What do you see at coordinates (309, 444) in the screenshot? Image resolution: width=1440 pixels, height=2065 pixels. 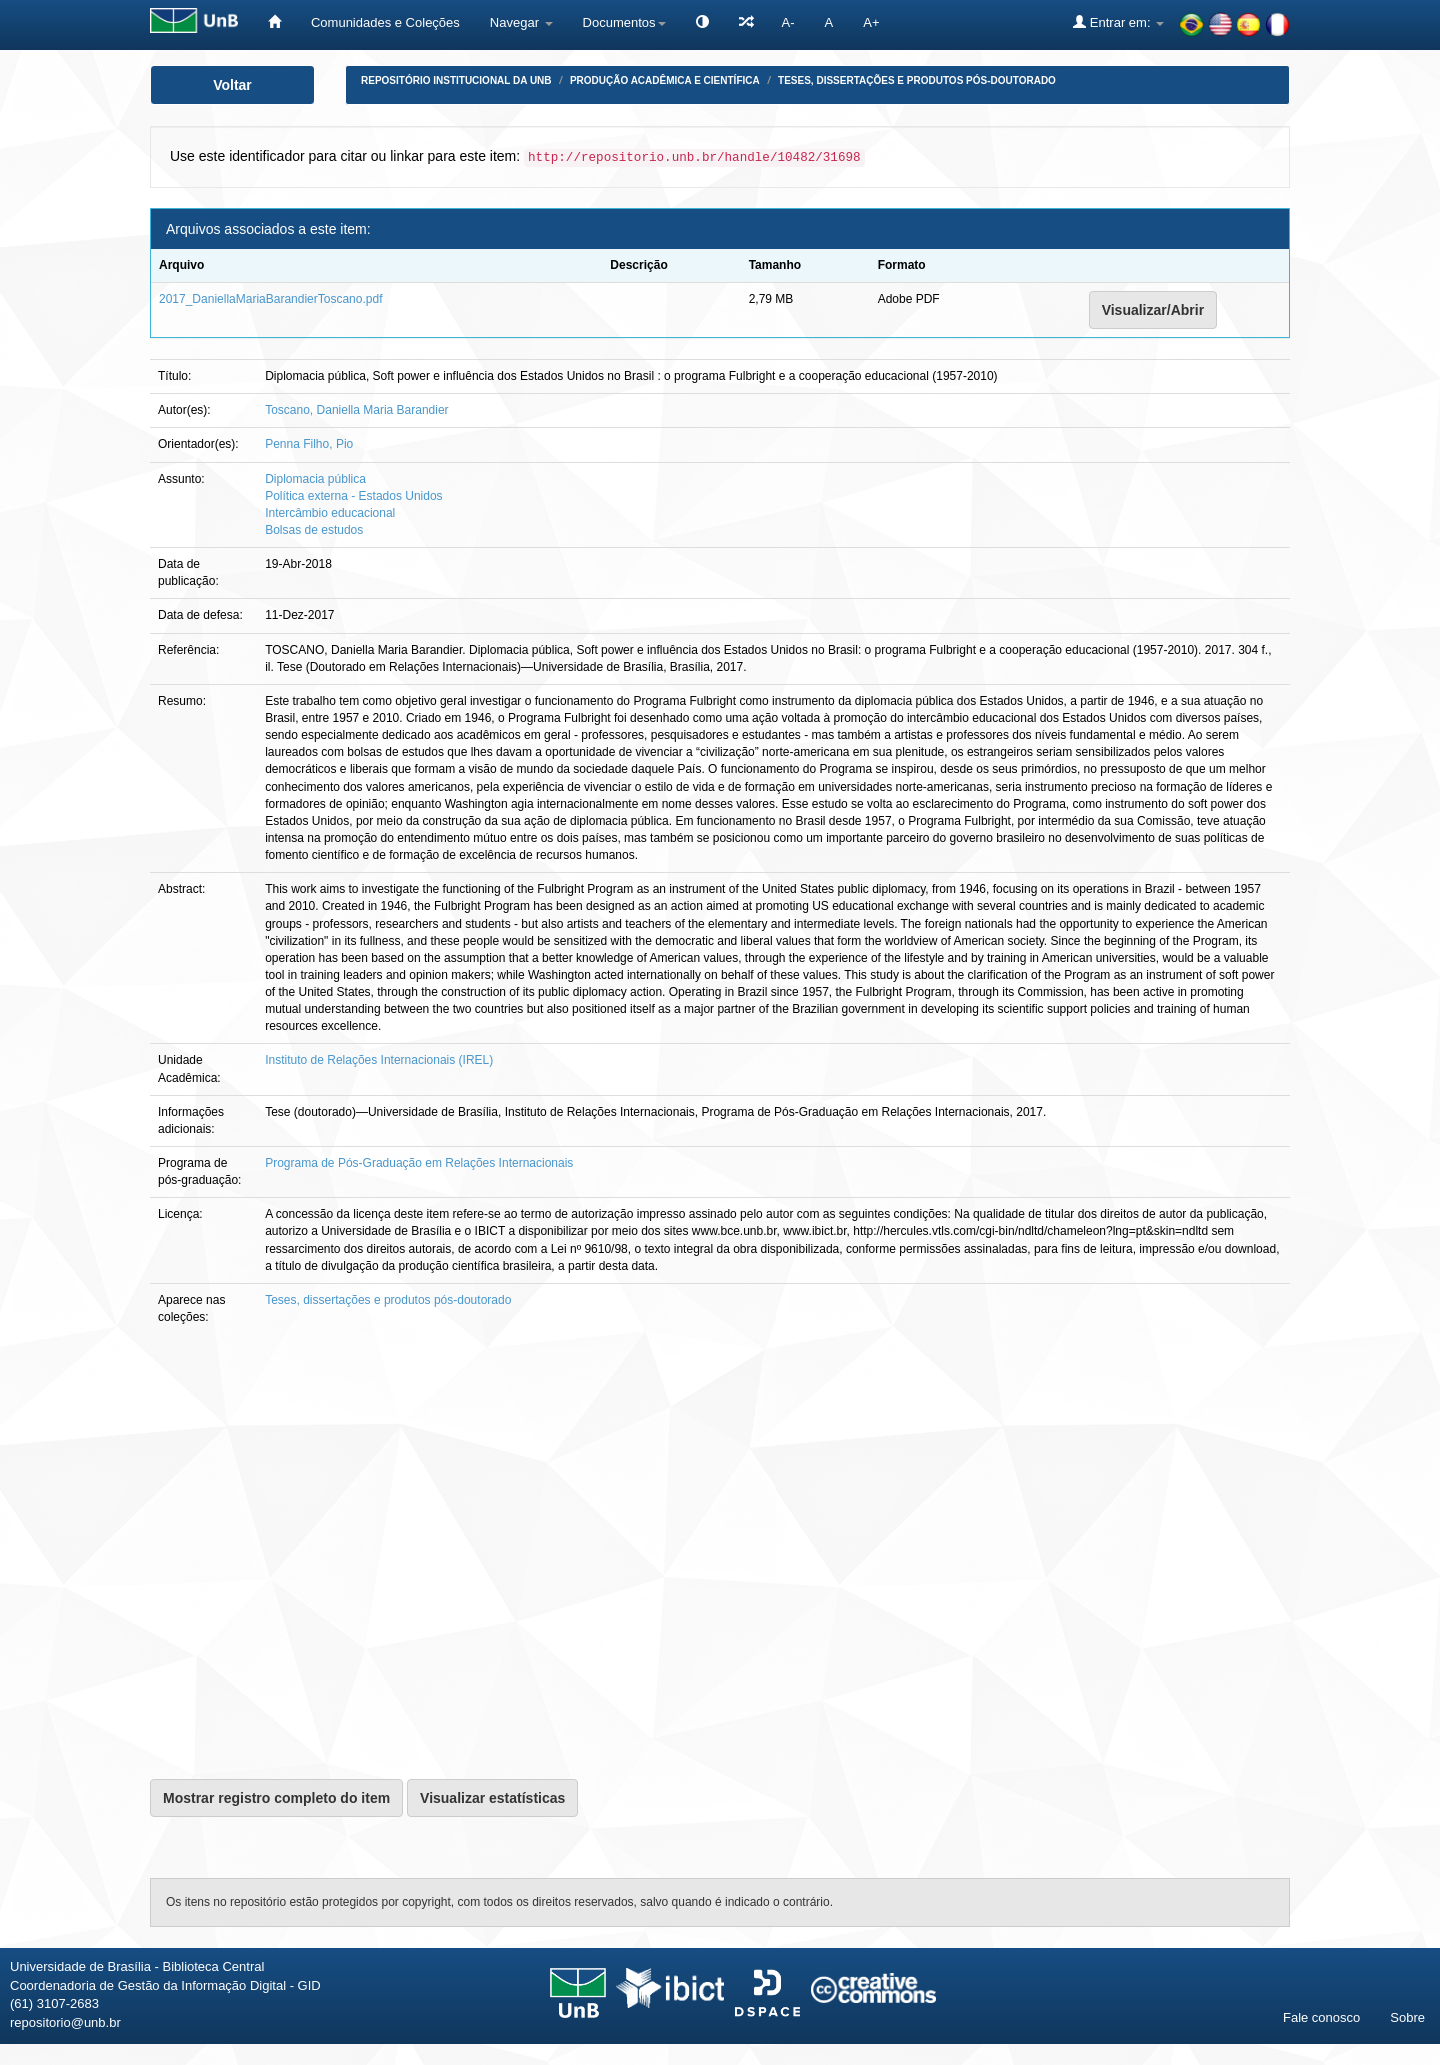 I see `Penna Filho, Pio` at bounding box center [309, 444].